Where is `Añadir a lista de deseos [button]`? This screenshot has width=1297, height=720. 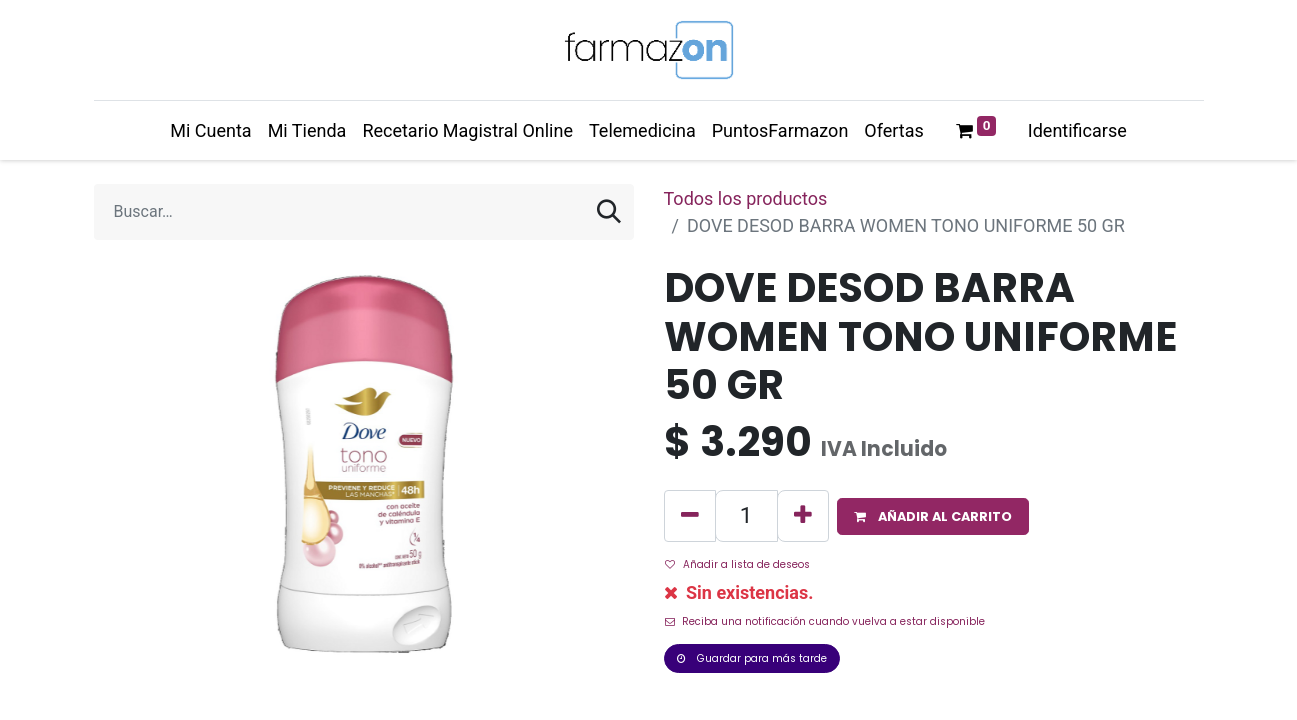 Añadir a lista de deseos [button] is located at coordinates (737, 564).